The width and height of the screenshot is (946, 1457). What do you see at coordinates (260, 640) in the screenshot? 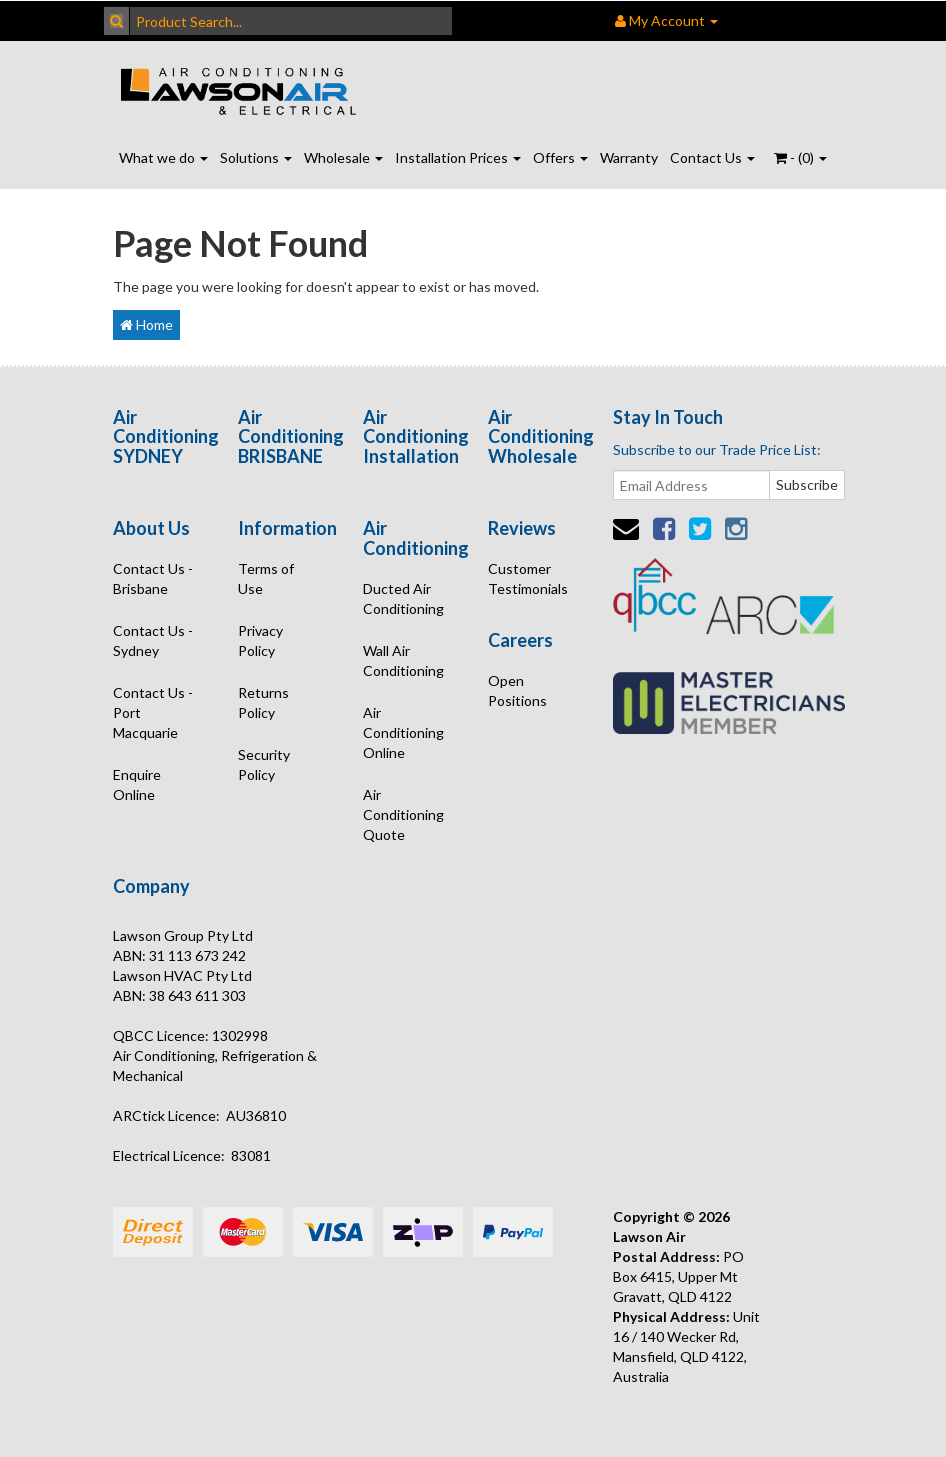
I see `Privacy Policy` at bounding box center [260, 640].